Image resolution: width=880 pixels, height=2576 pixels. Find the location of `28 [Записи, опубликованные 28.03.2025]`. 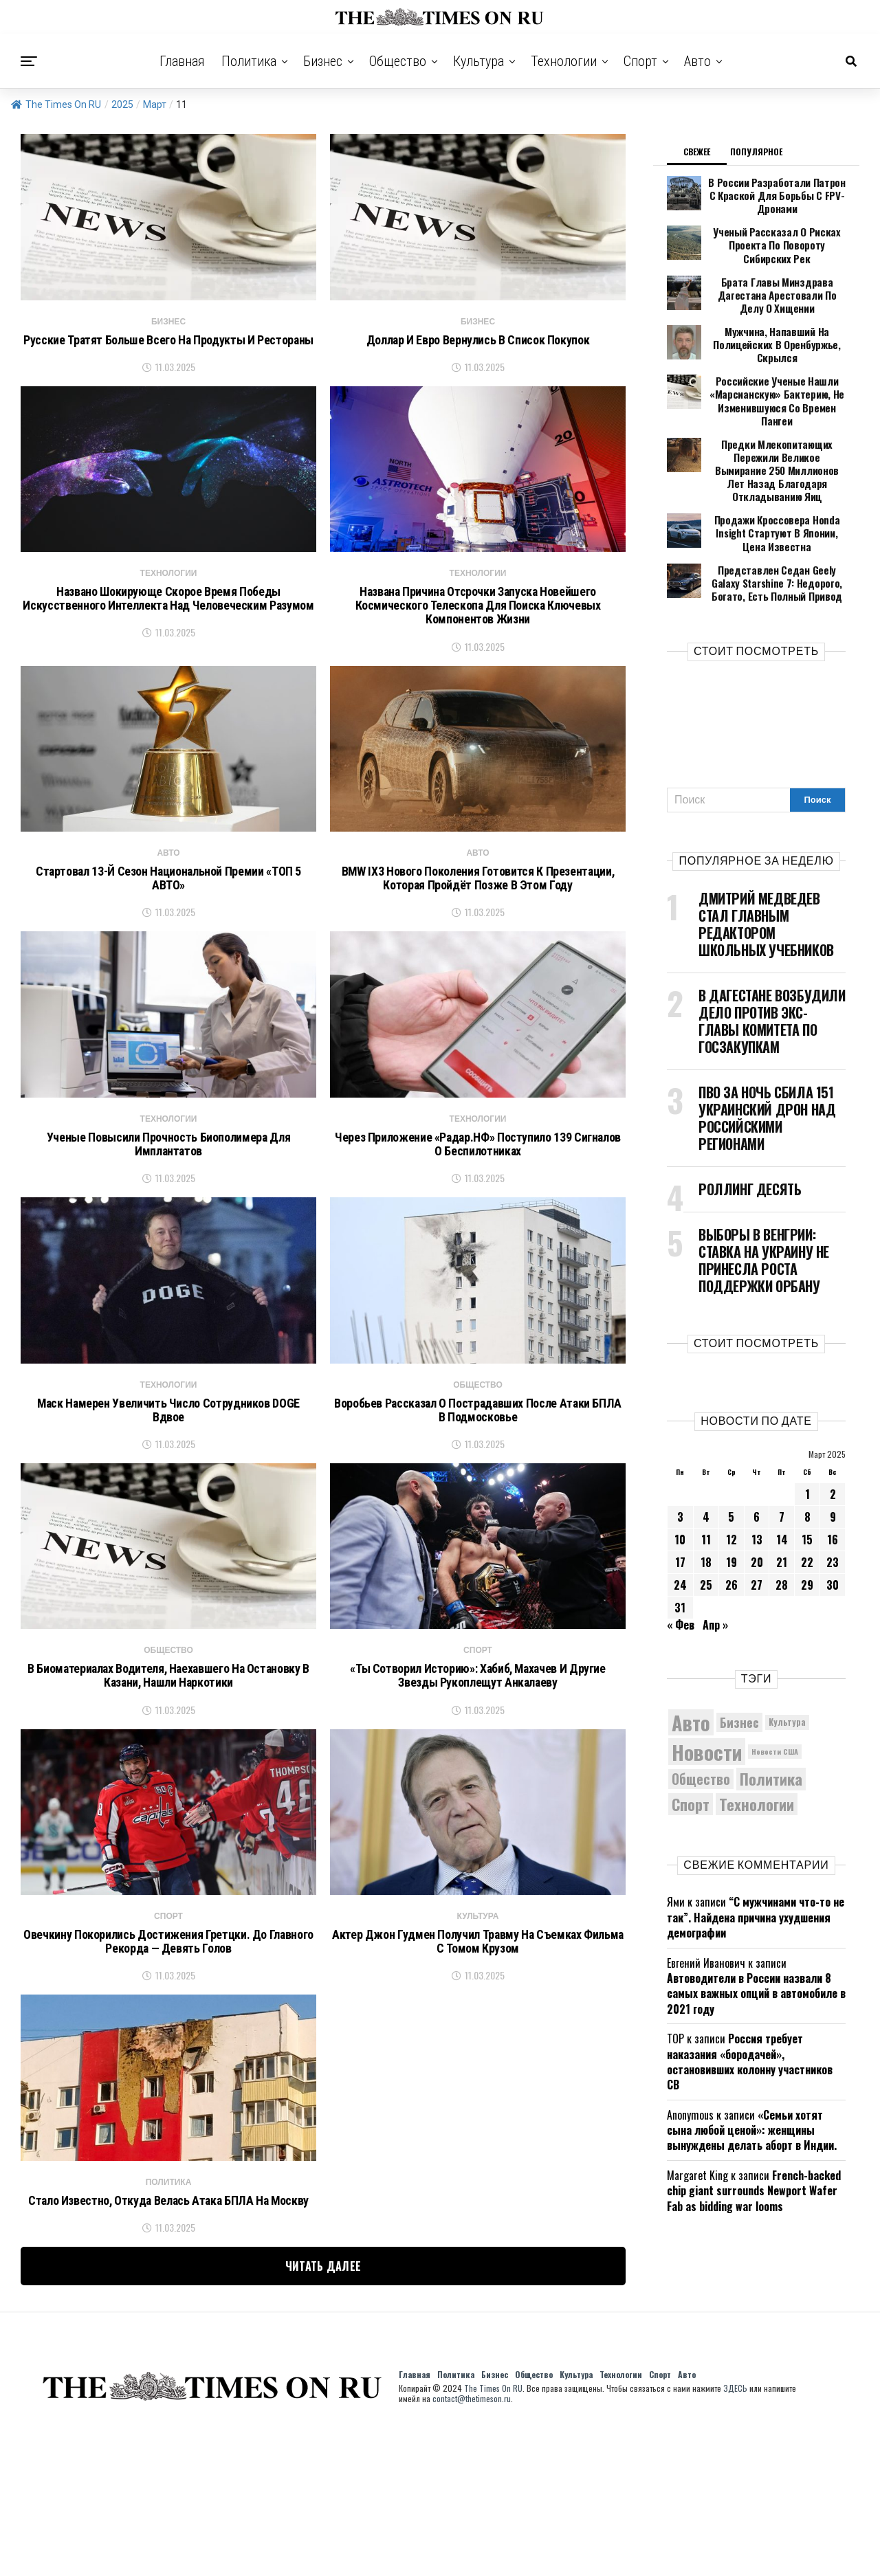

28 [Записи, опубликованные 28.03.2025] is located at coordinates (782, 1515).